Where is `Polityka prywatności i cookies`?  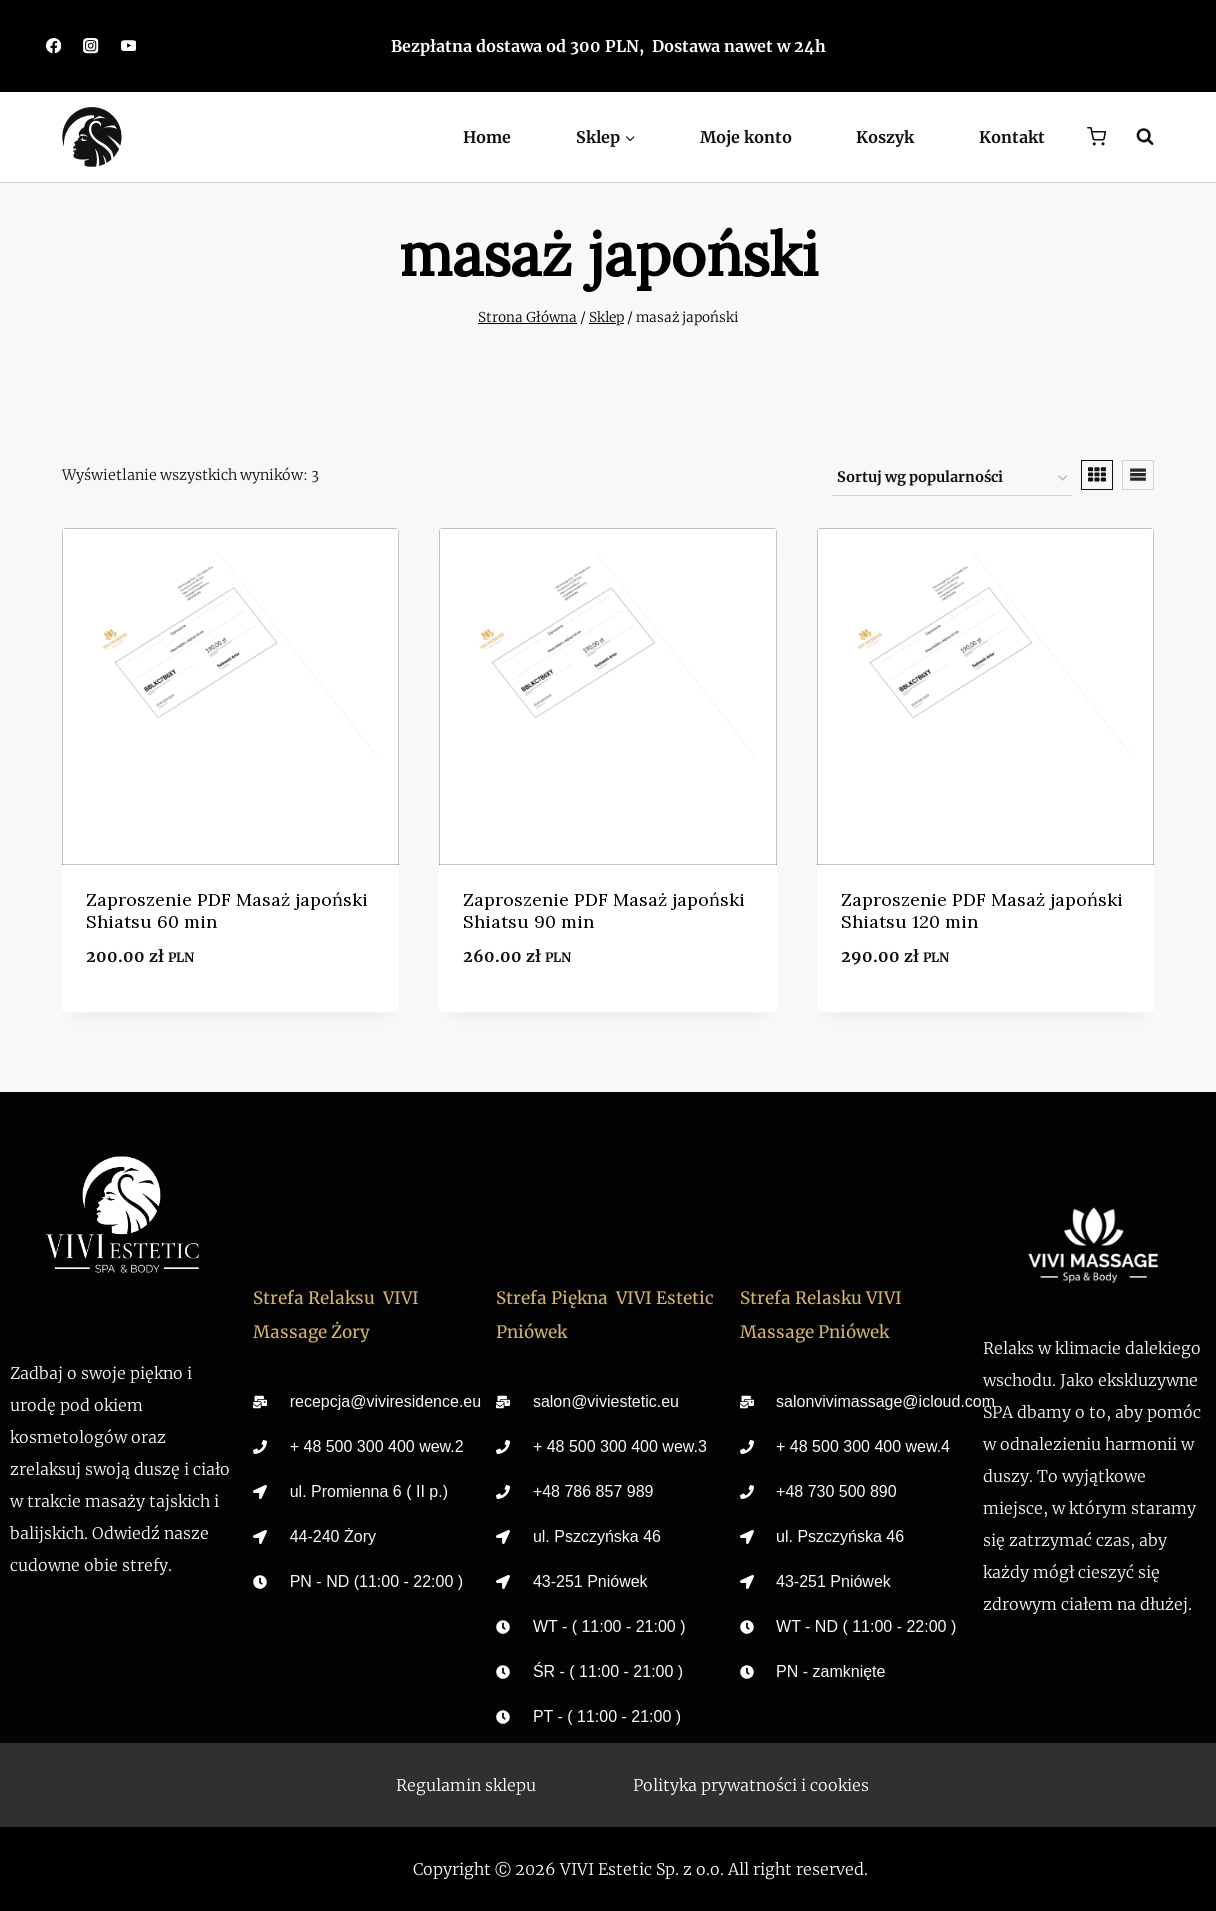 Polityka prywatności i cookies is located at coordinates (751, 1785).